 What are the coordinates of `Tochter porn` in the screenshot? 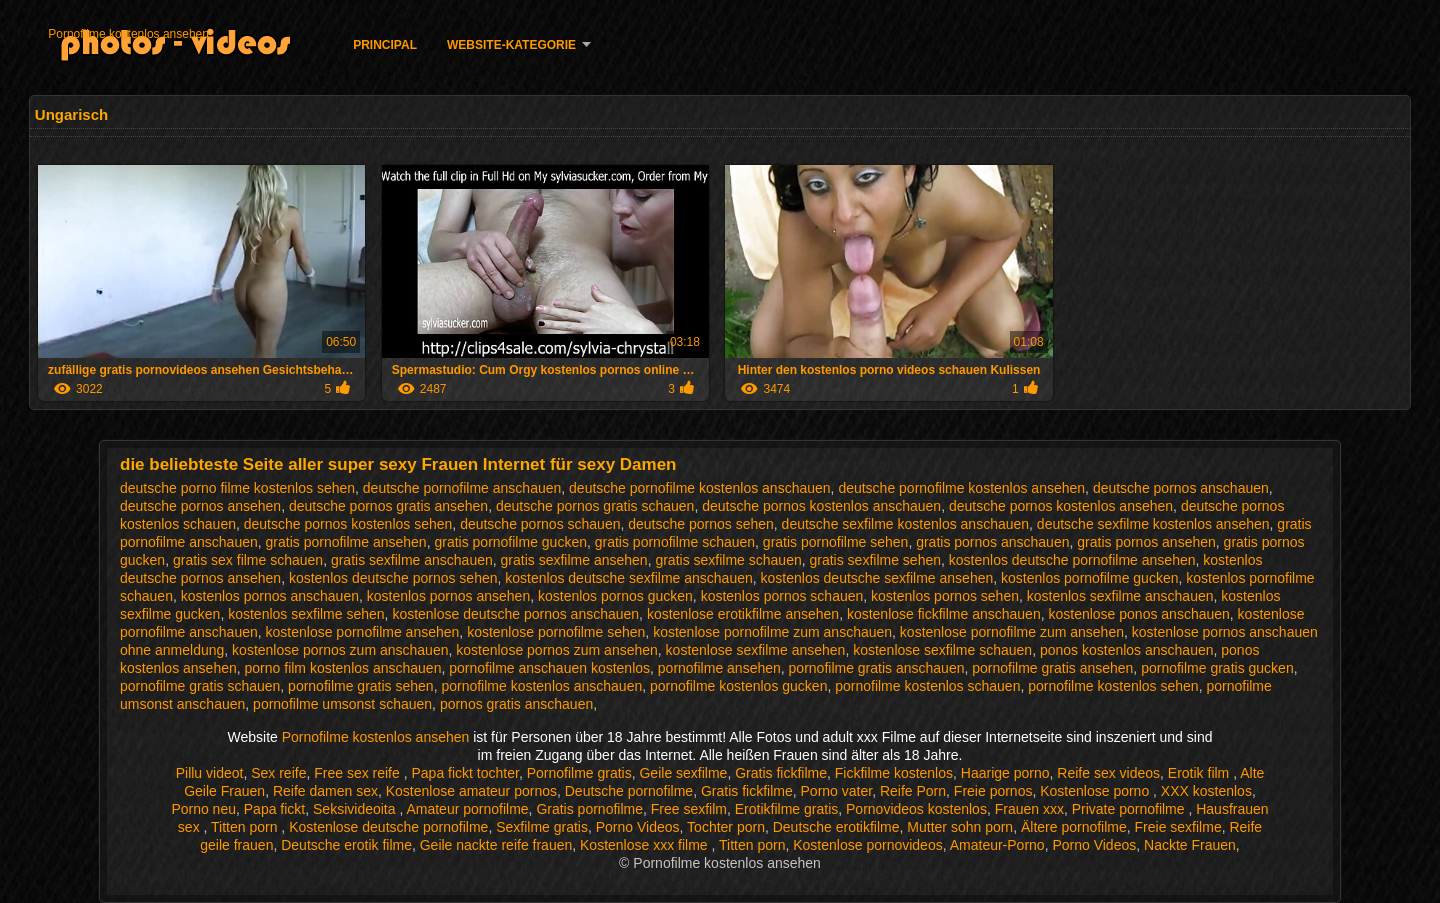 It's located at (726, 827).